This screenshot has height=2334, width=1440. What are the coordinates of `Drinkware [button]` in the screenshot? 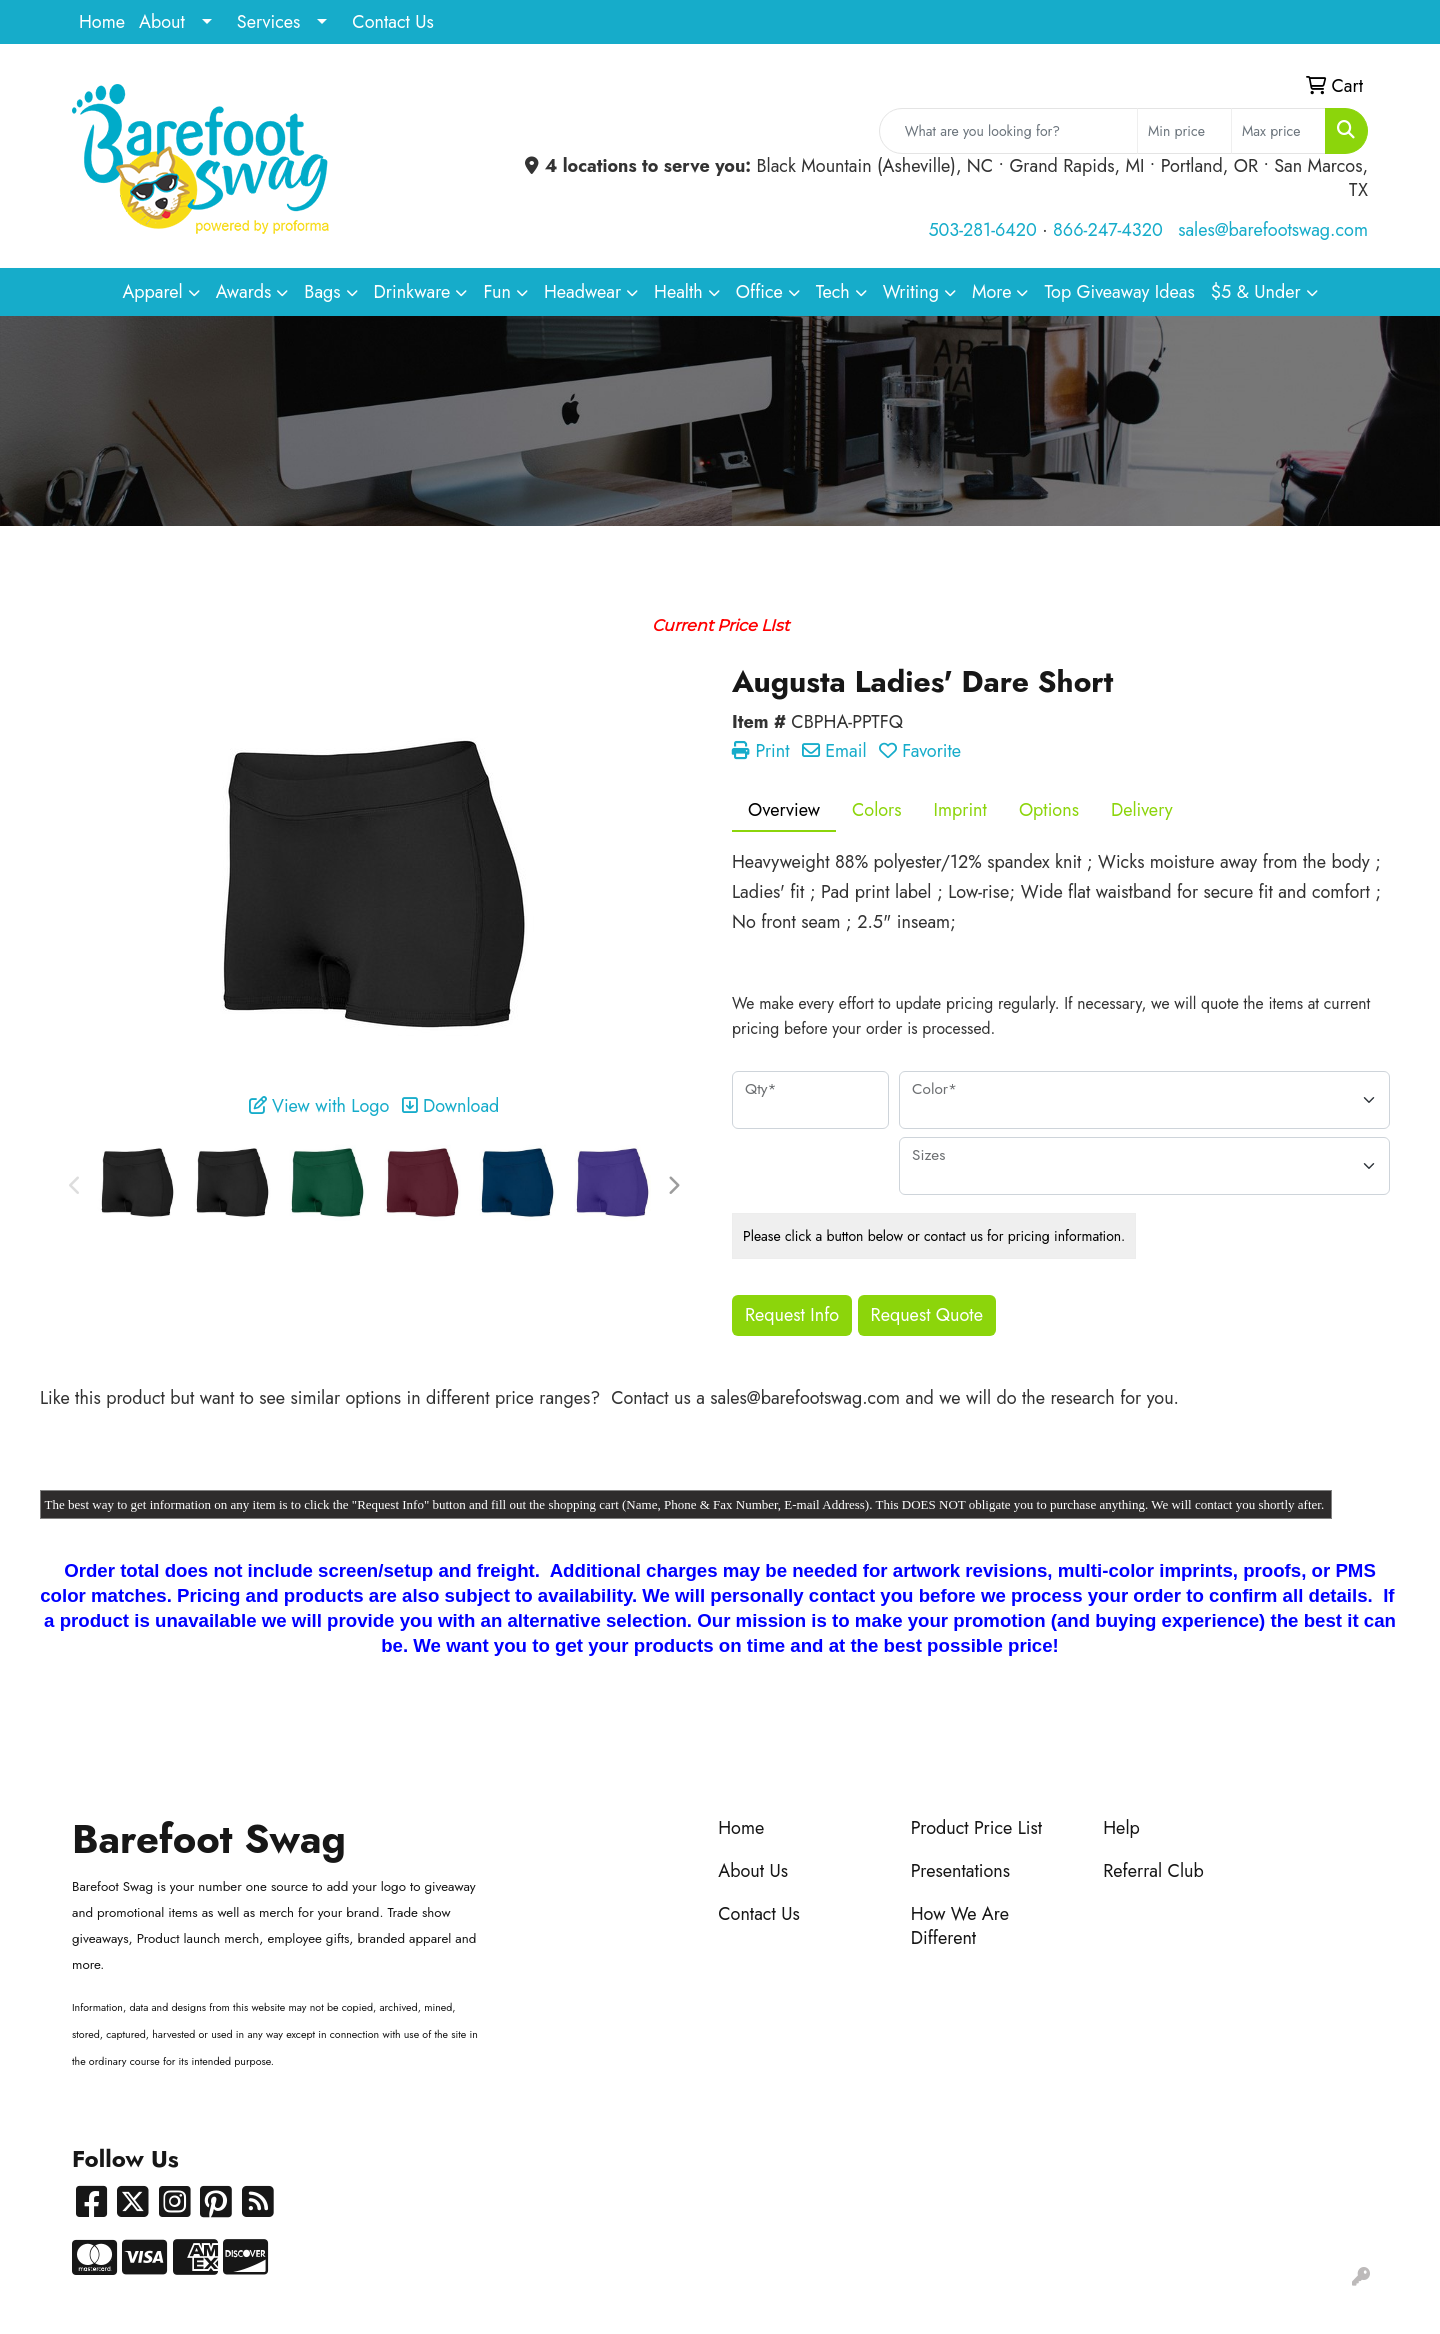 It's located at (412, 292).